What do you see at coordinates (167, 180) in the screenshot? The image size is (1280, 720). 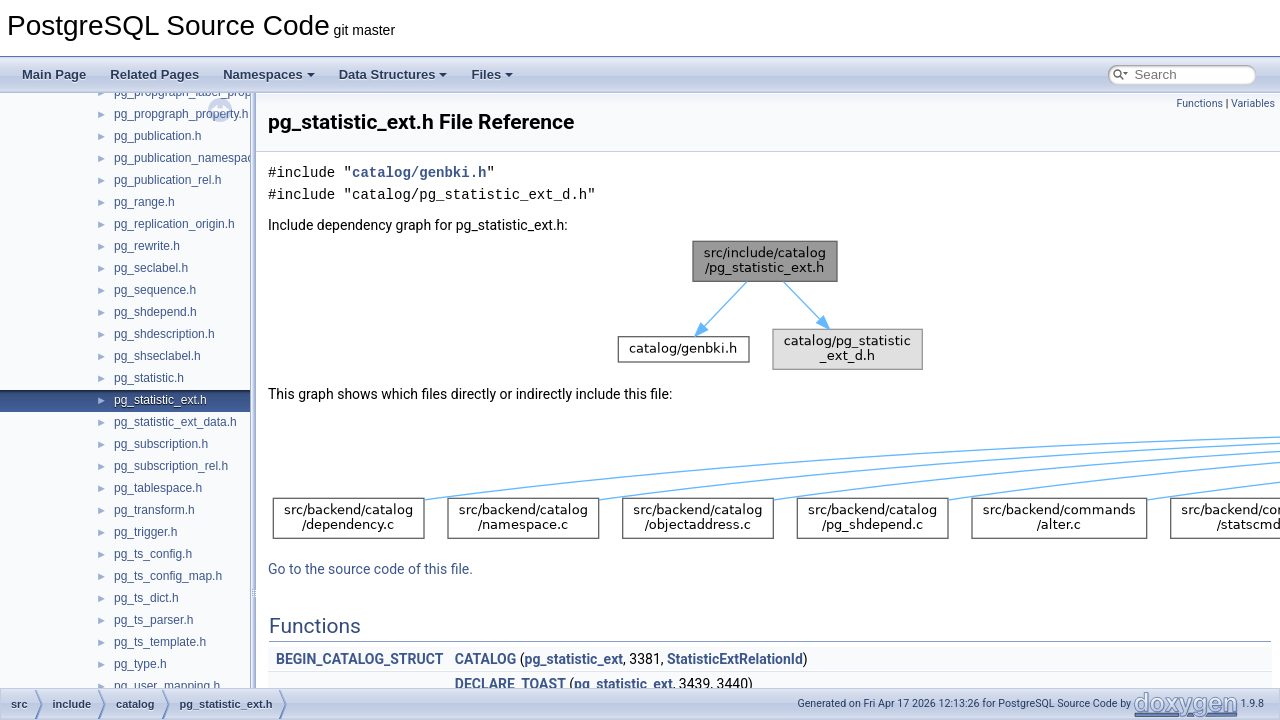 I see `pg_publication_rel.h` at bounding box center [167, 180].